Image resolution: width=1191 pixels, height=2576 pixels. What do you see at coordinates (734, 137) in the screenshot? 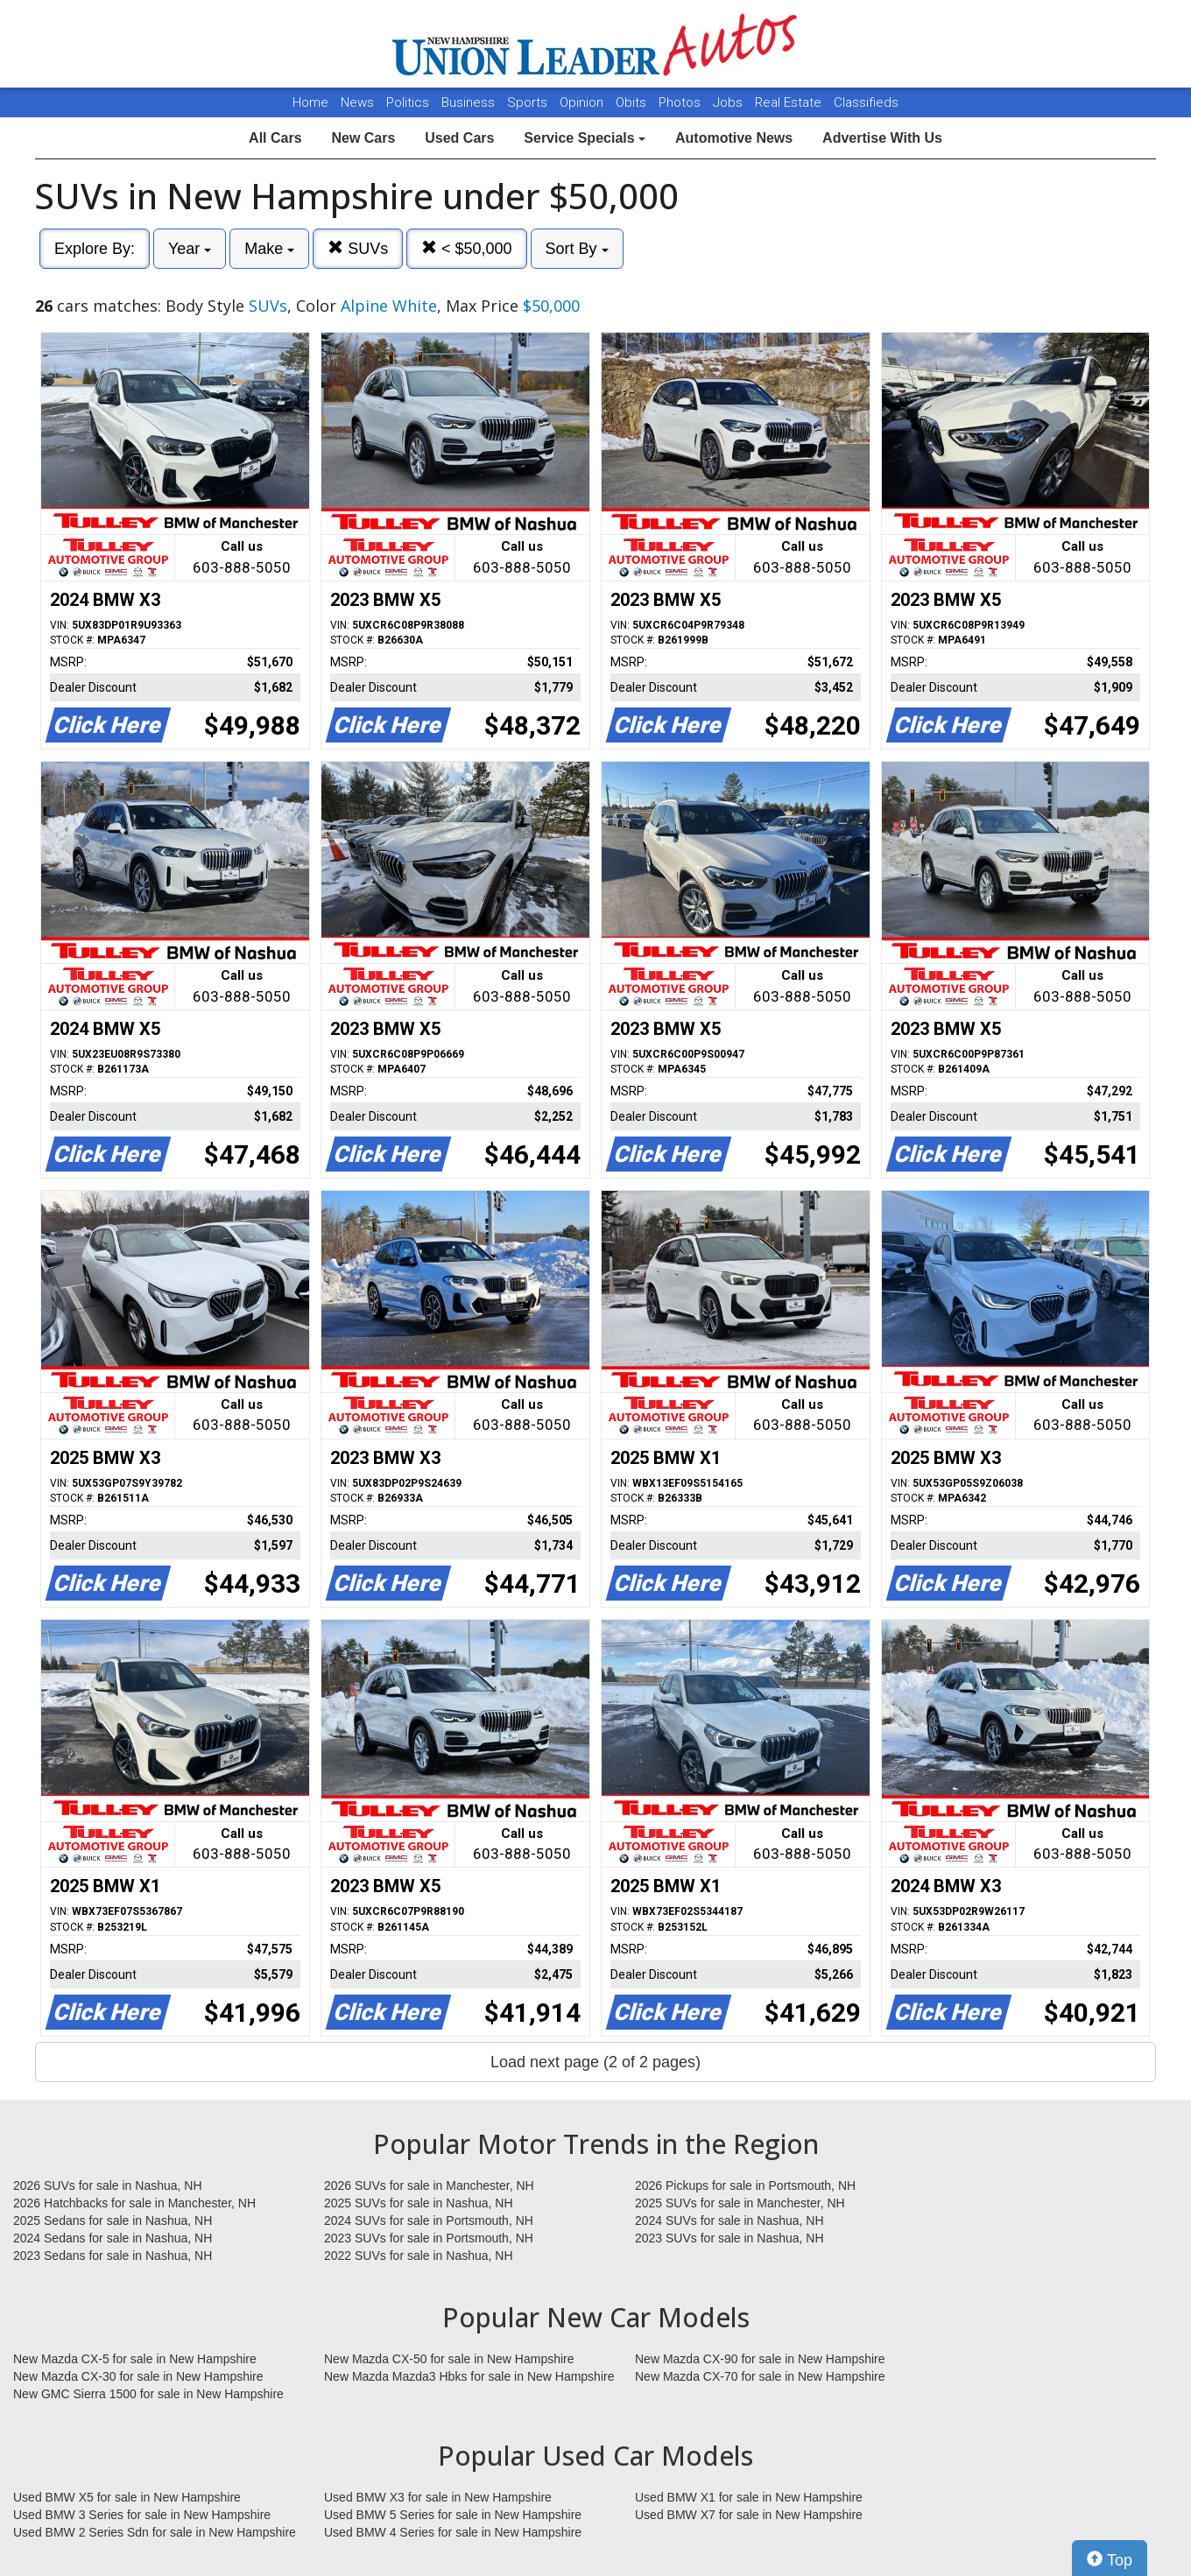
I see `Automotive News` at bounding box center [734, 137].